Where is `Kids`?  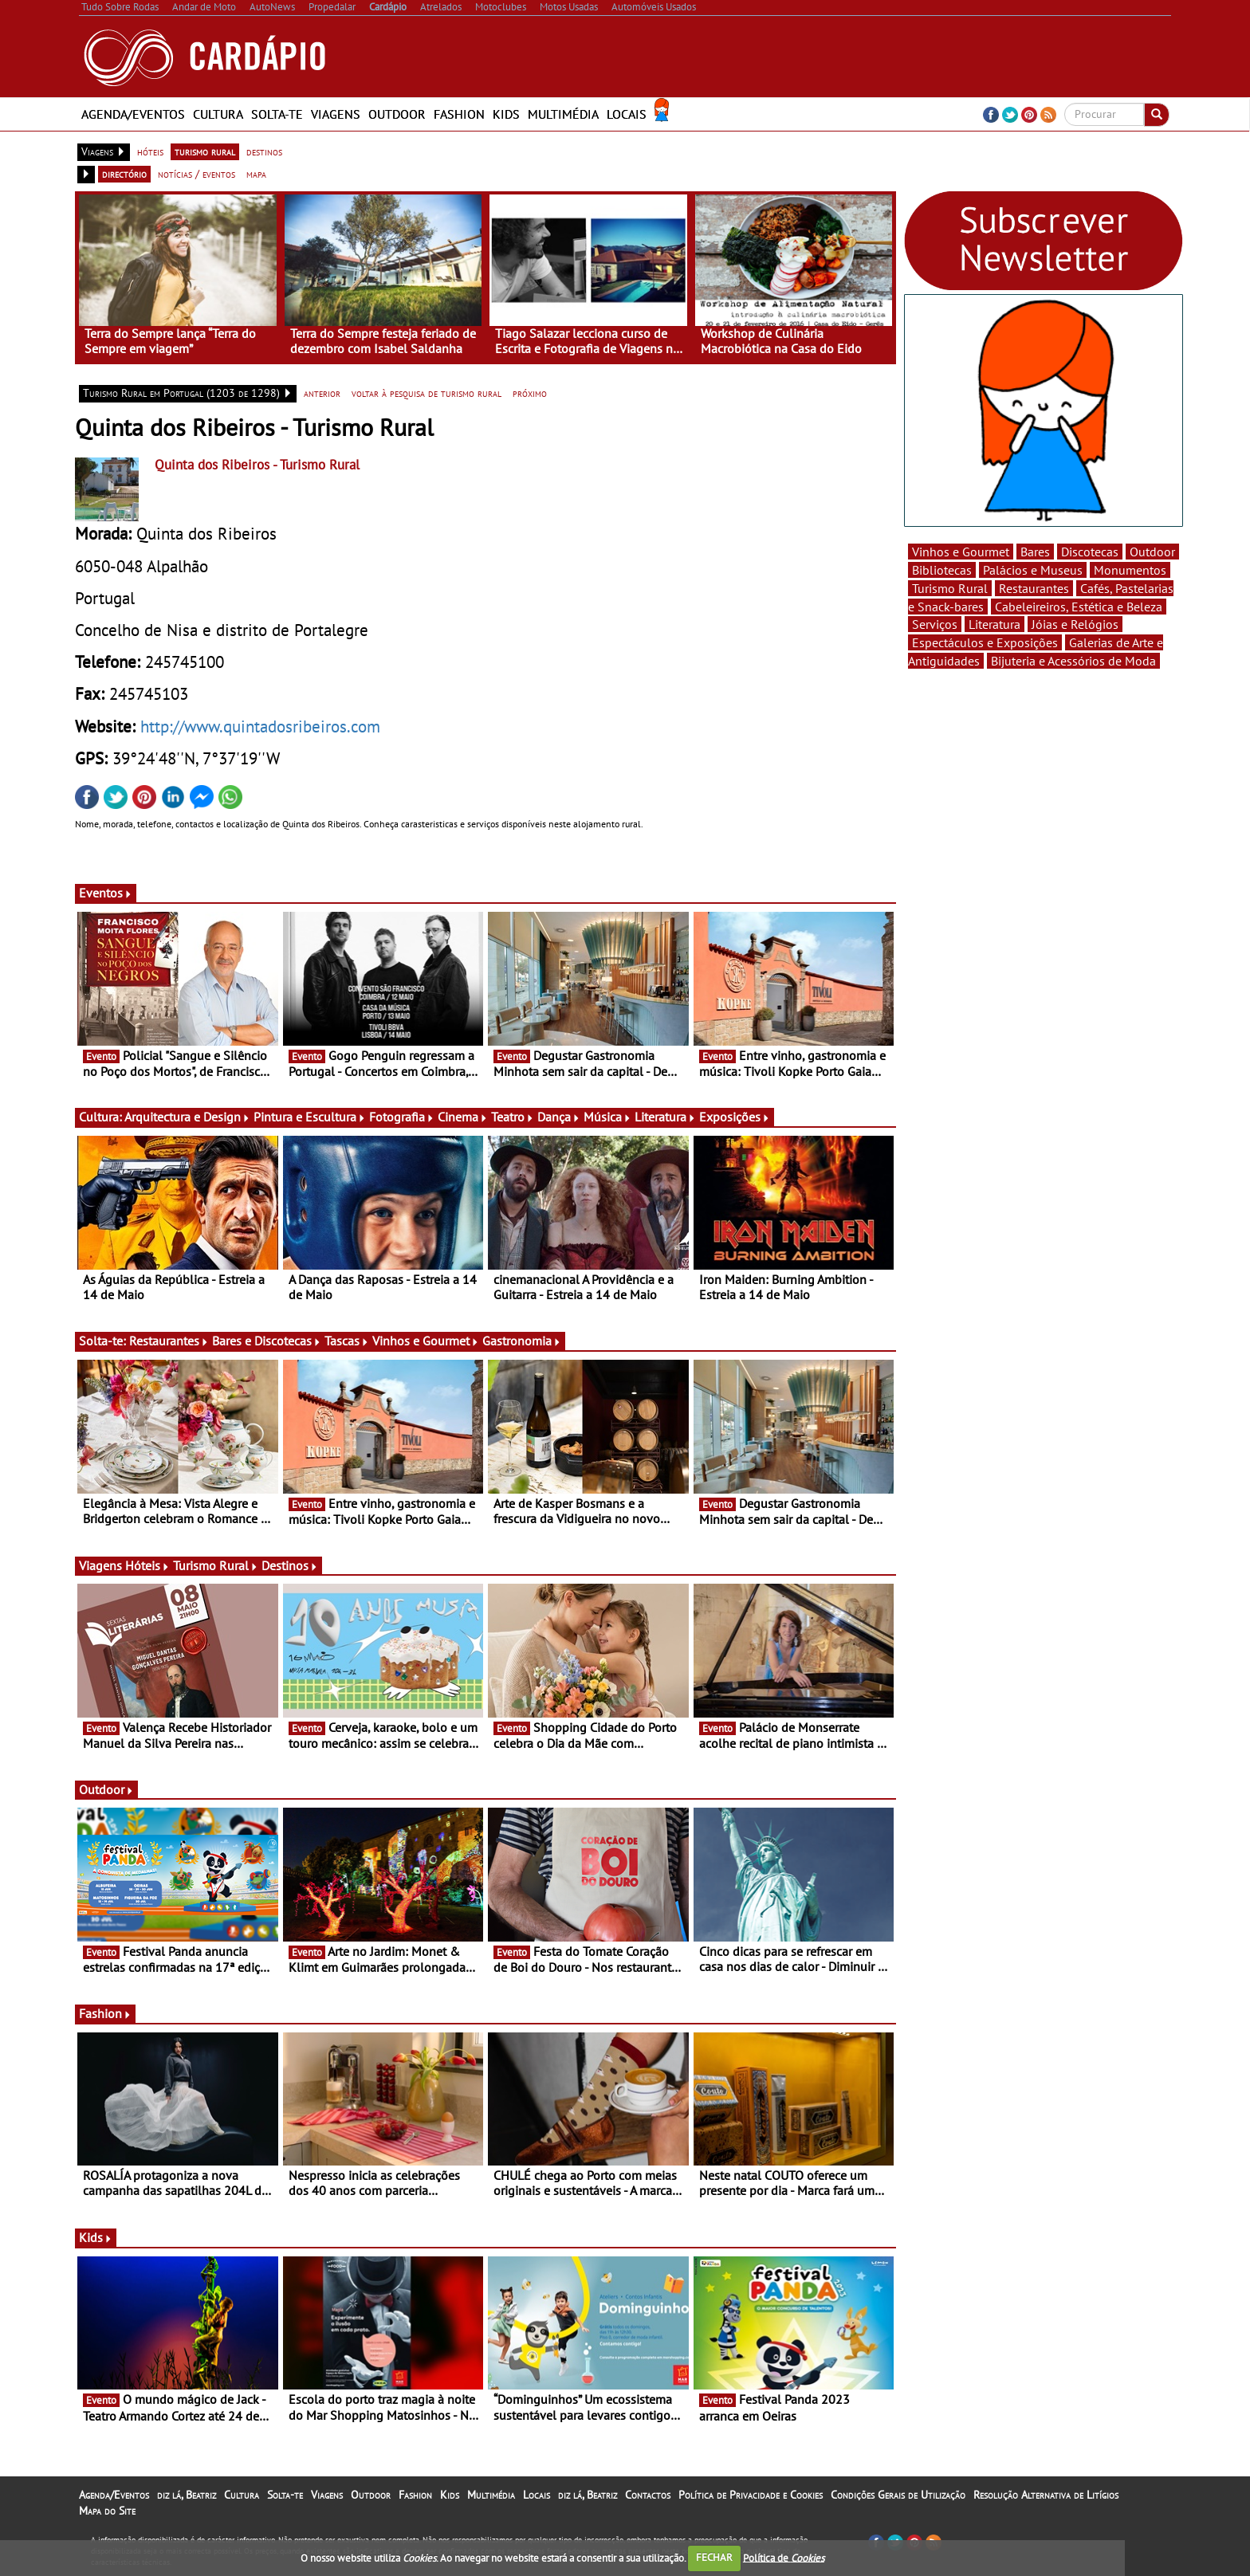 Kids is located at coordinates (506, 114).